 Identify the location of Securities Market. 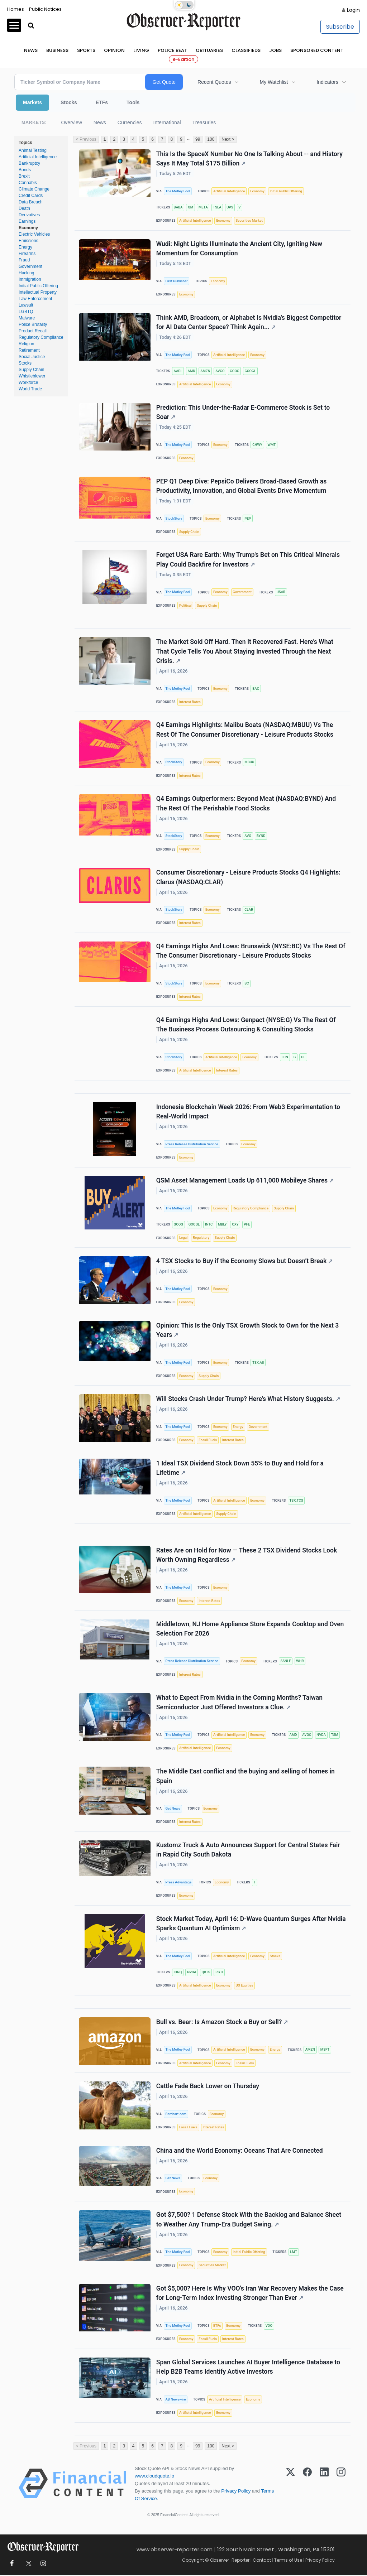
(249, 220).